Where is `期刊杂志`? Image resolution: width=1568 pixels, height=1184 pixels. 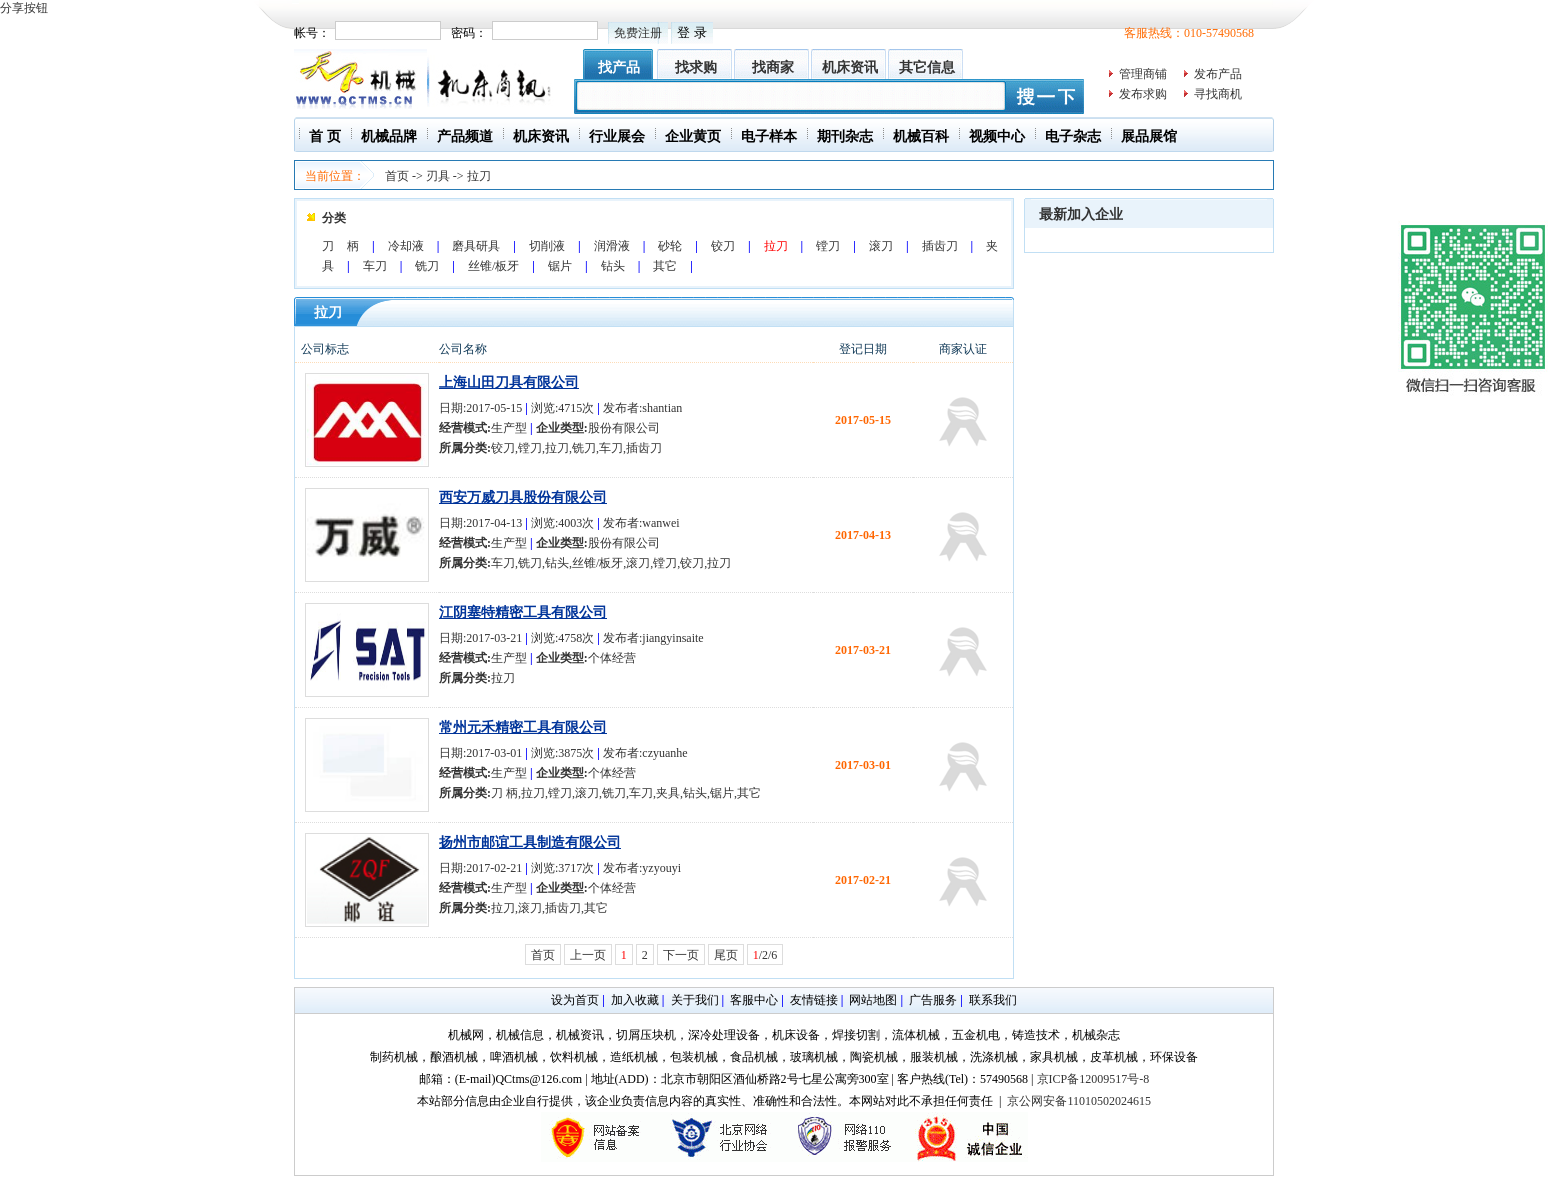
期刊杂志 is located at coordinates (845, 136).